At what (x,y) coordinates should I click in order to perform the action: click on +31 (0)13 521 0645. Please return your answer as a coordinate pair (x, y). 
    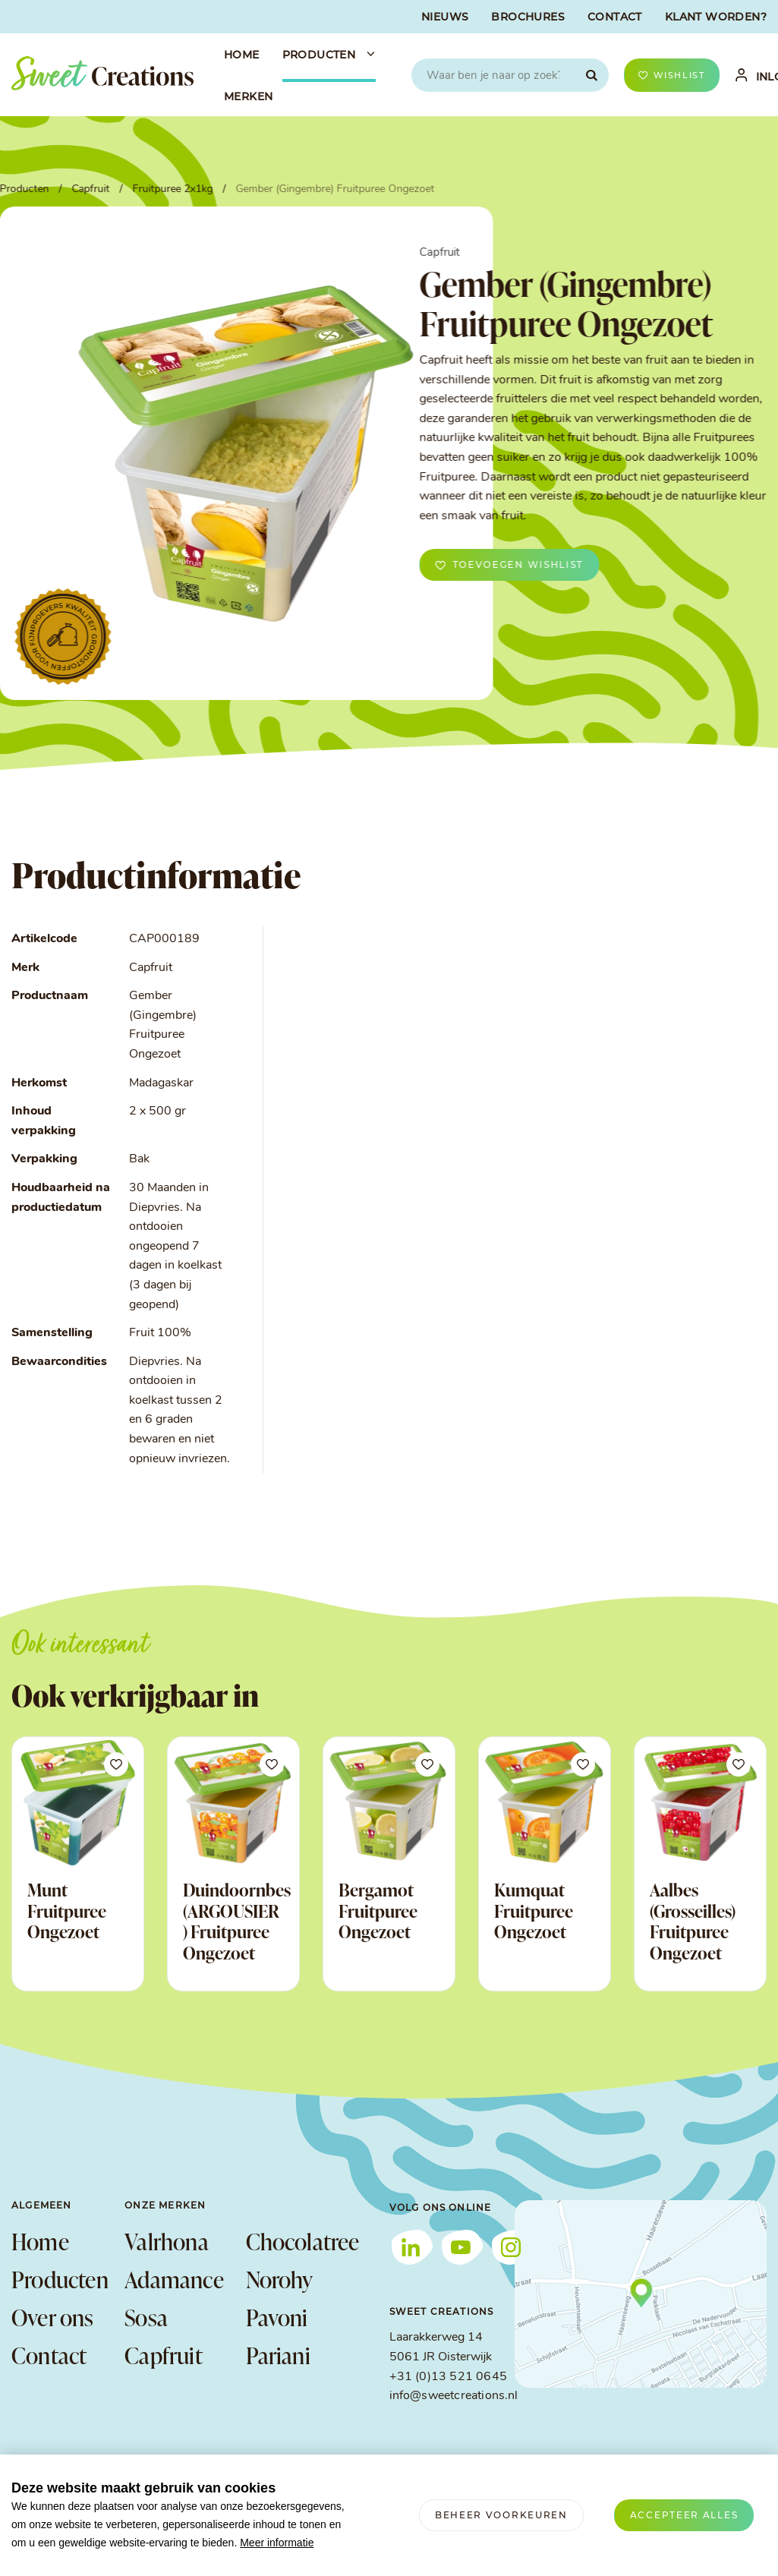
    Looking at the image, I should click on (448, 2377).